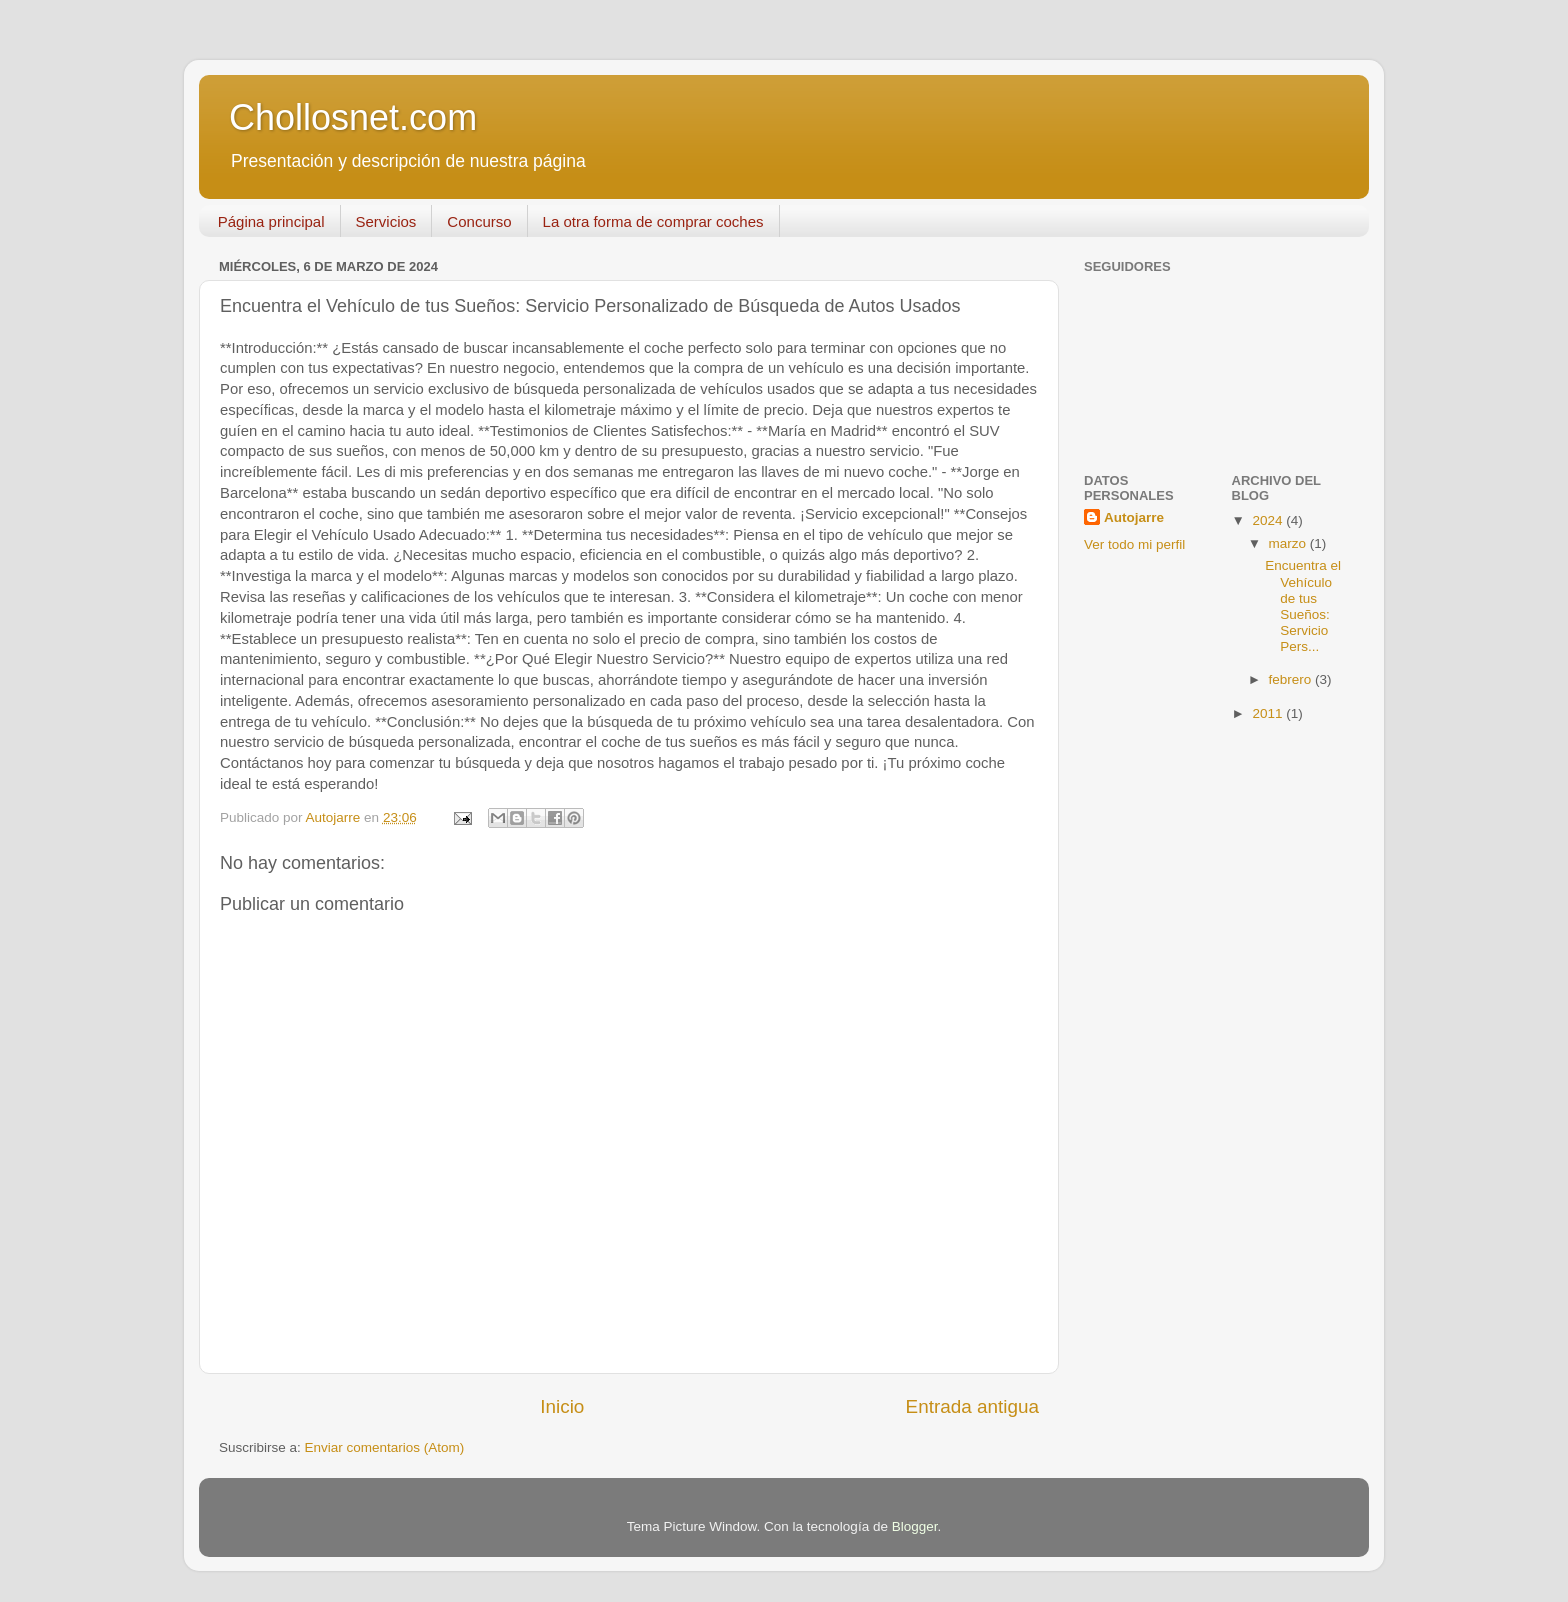  What do you see at coordinates (386, 221) in the screenshot?
I see `Servicios` at bounding box center [386, 221].